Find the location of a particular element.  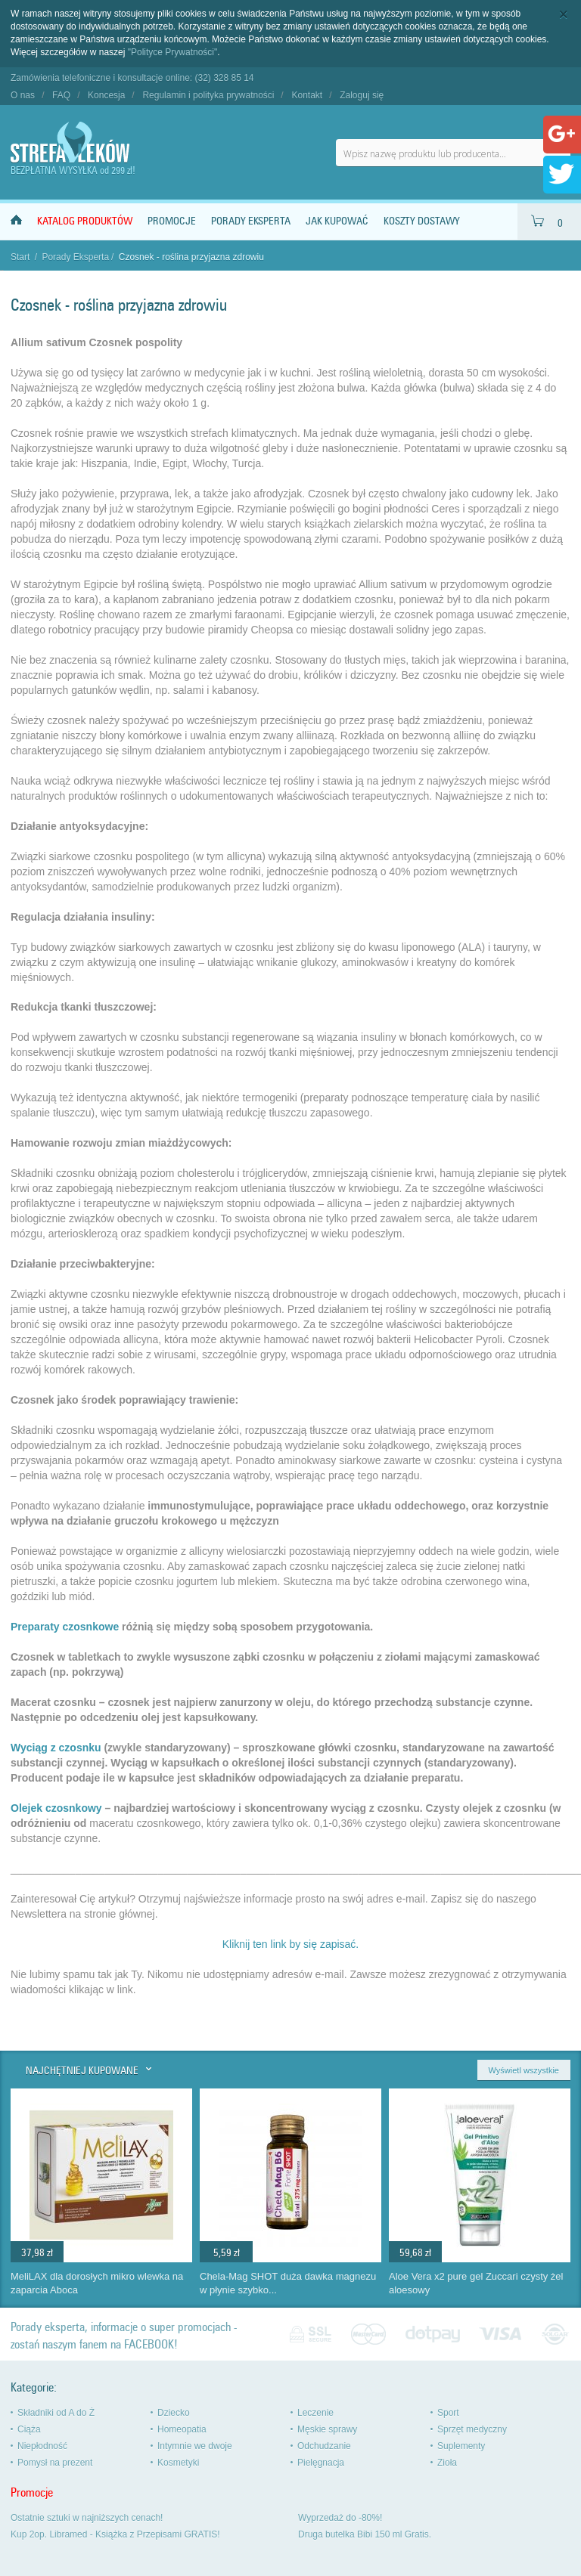

Promocje is located at coordinates (172, 221).